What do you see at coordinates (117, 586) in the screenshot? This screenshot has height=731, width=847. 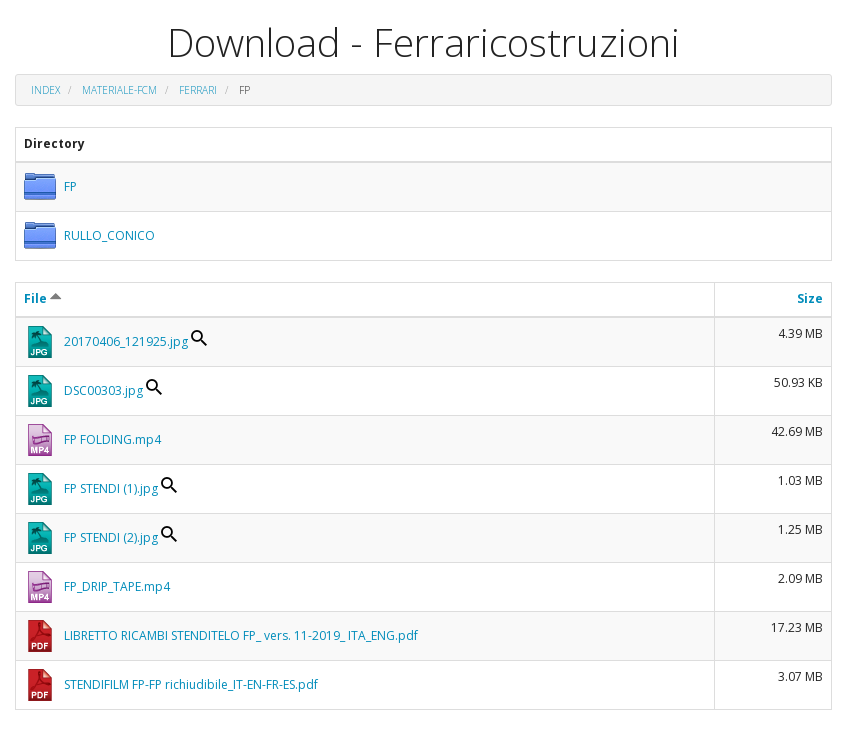 I see `FP_DRIP_TAPE.mp4` at bounding box center [117, 586].